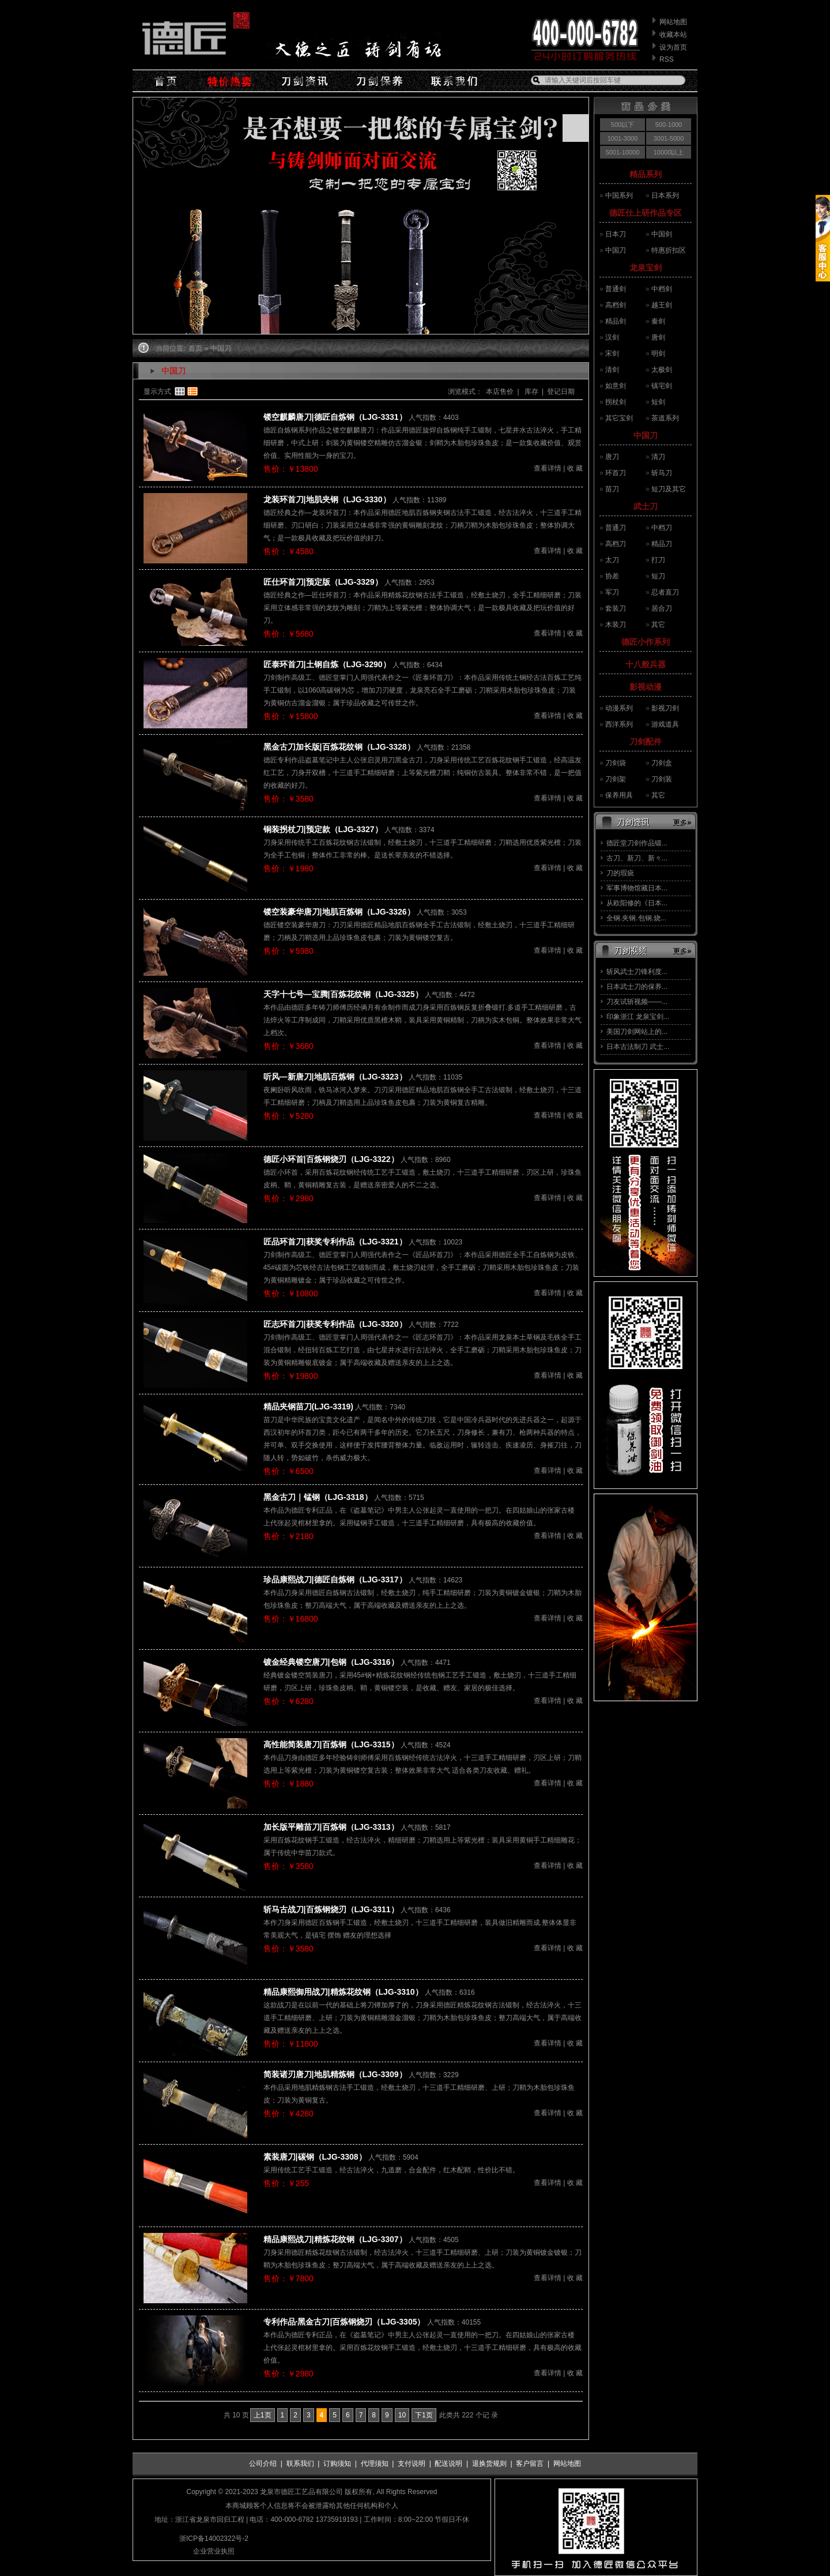 The height and width of the screenshot is (2576, 830). What do you see at coordinates (658, 560) in the screenshot?
I see `打刀` at bounding box center [658, 560].